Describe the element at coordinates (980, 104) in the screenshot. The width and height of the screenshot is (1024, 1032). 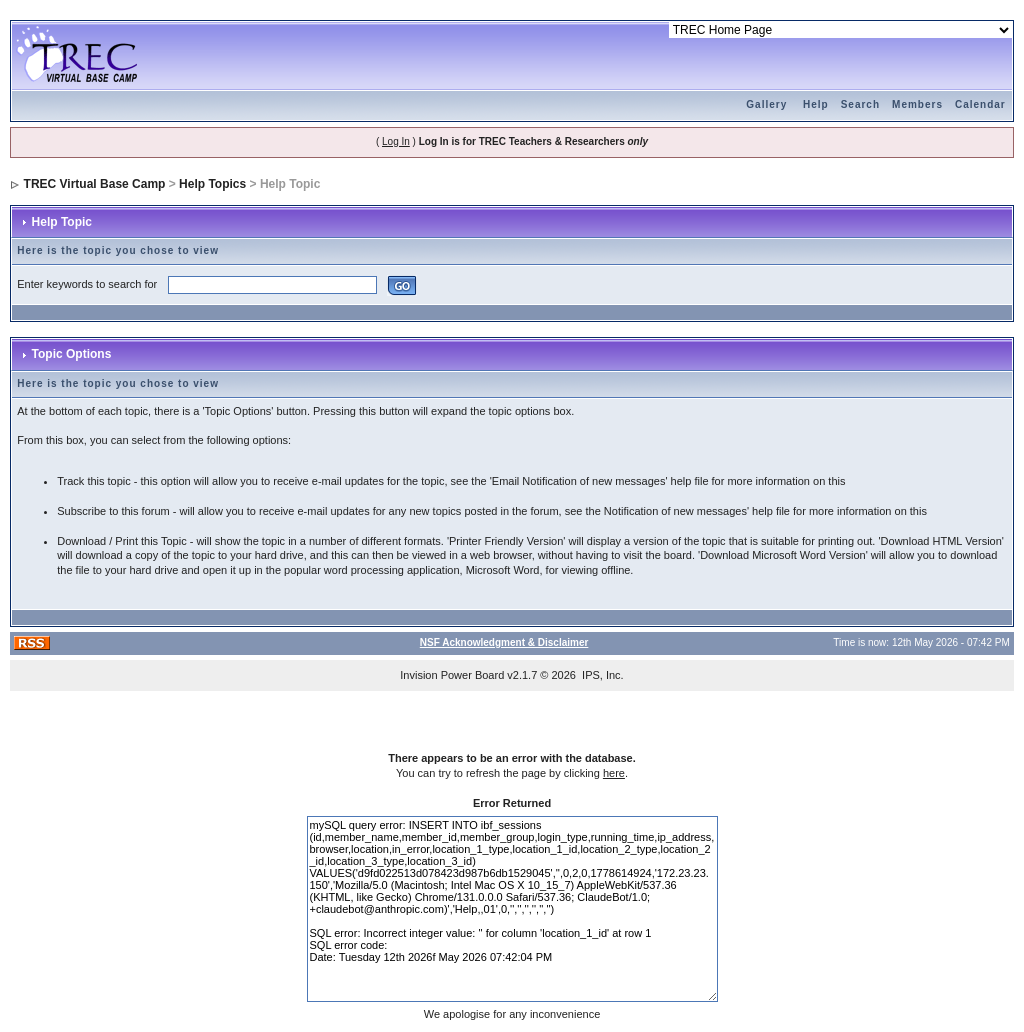
I see `Calendar` at that location.